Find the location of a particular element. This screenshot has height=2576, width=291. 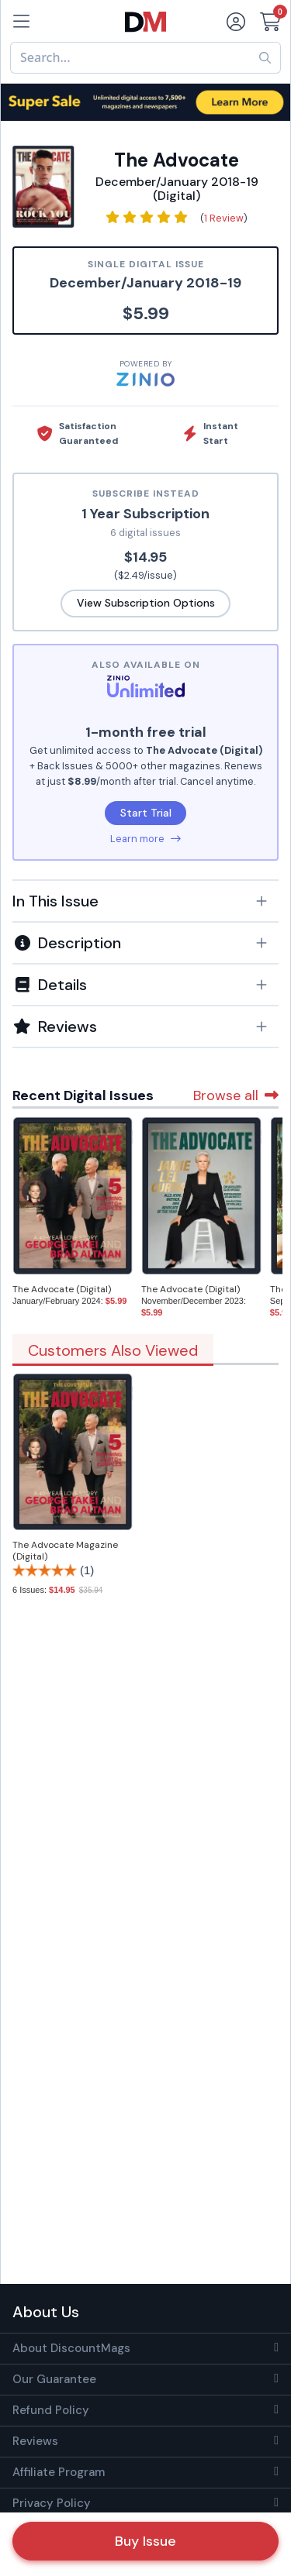

[tab] is located at coordinates (145, 900).